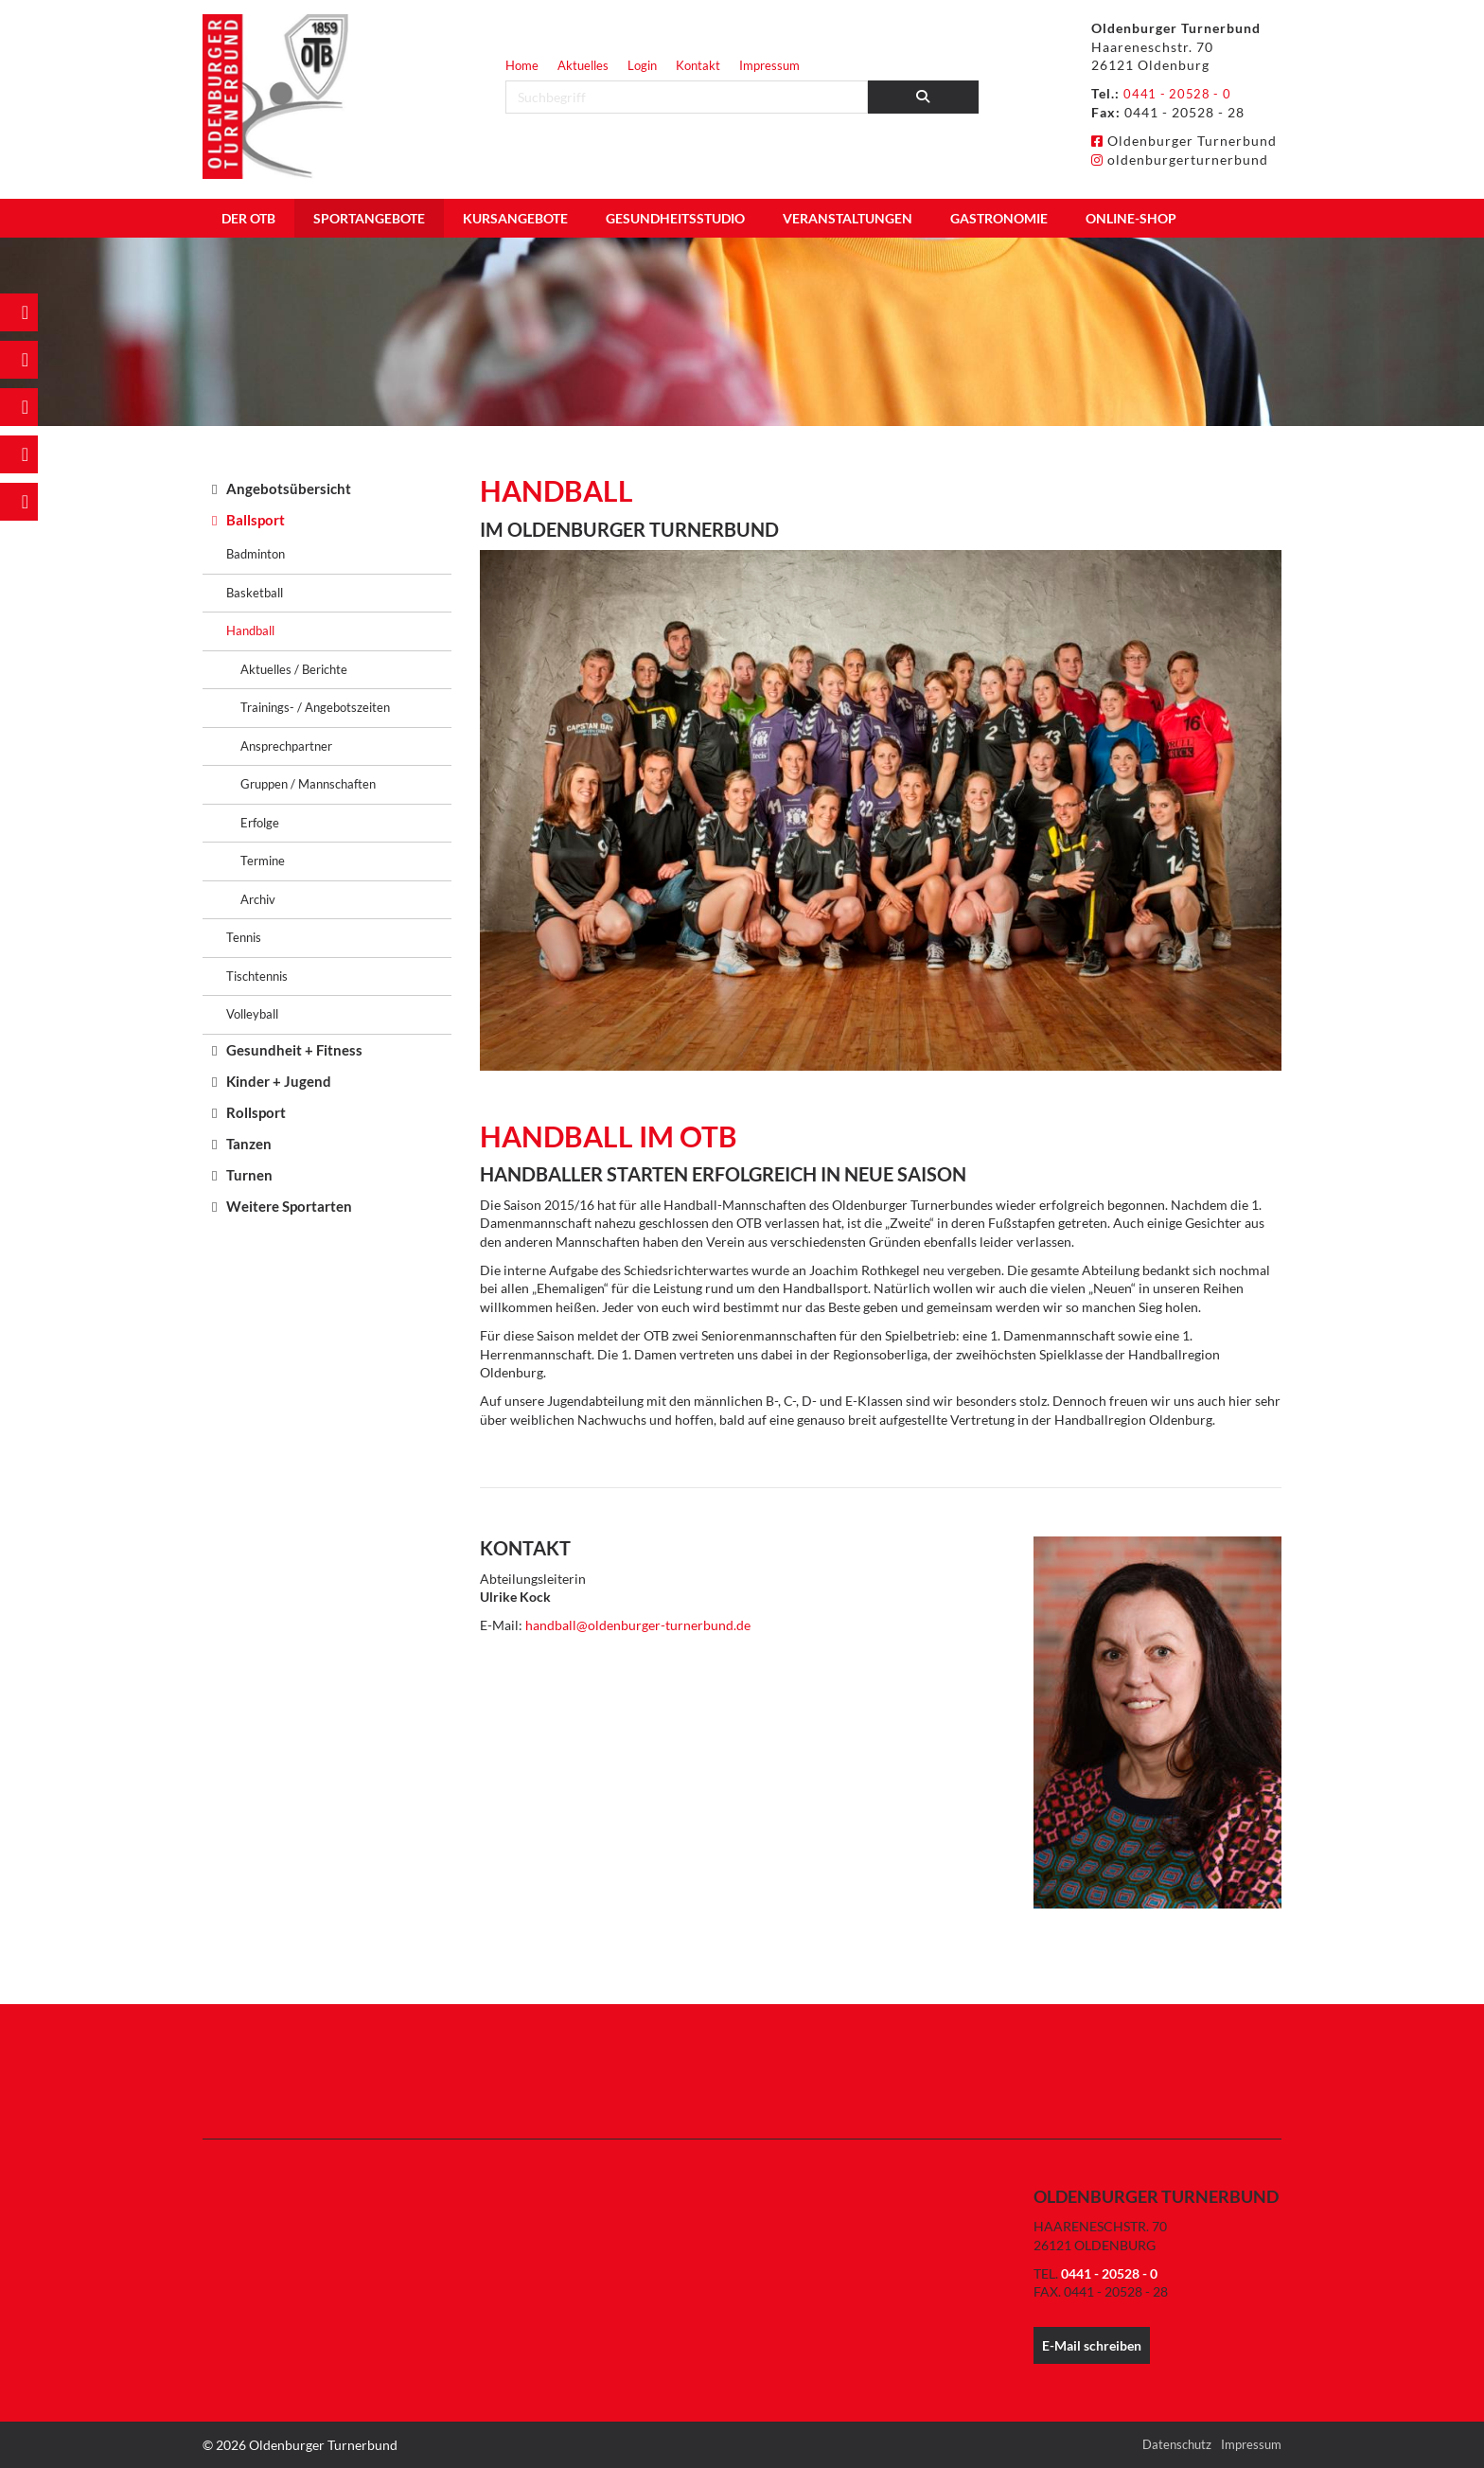 Image resolution: width=1484 pixels, height=2468 pixels. Describe the element at coordinates (881, 810) in the screenshot. I see `[Vergrößerte Ansicht öffnen]` at that location.